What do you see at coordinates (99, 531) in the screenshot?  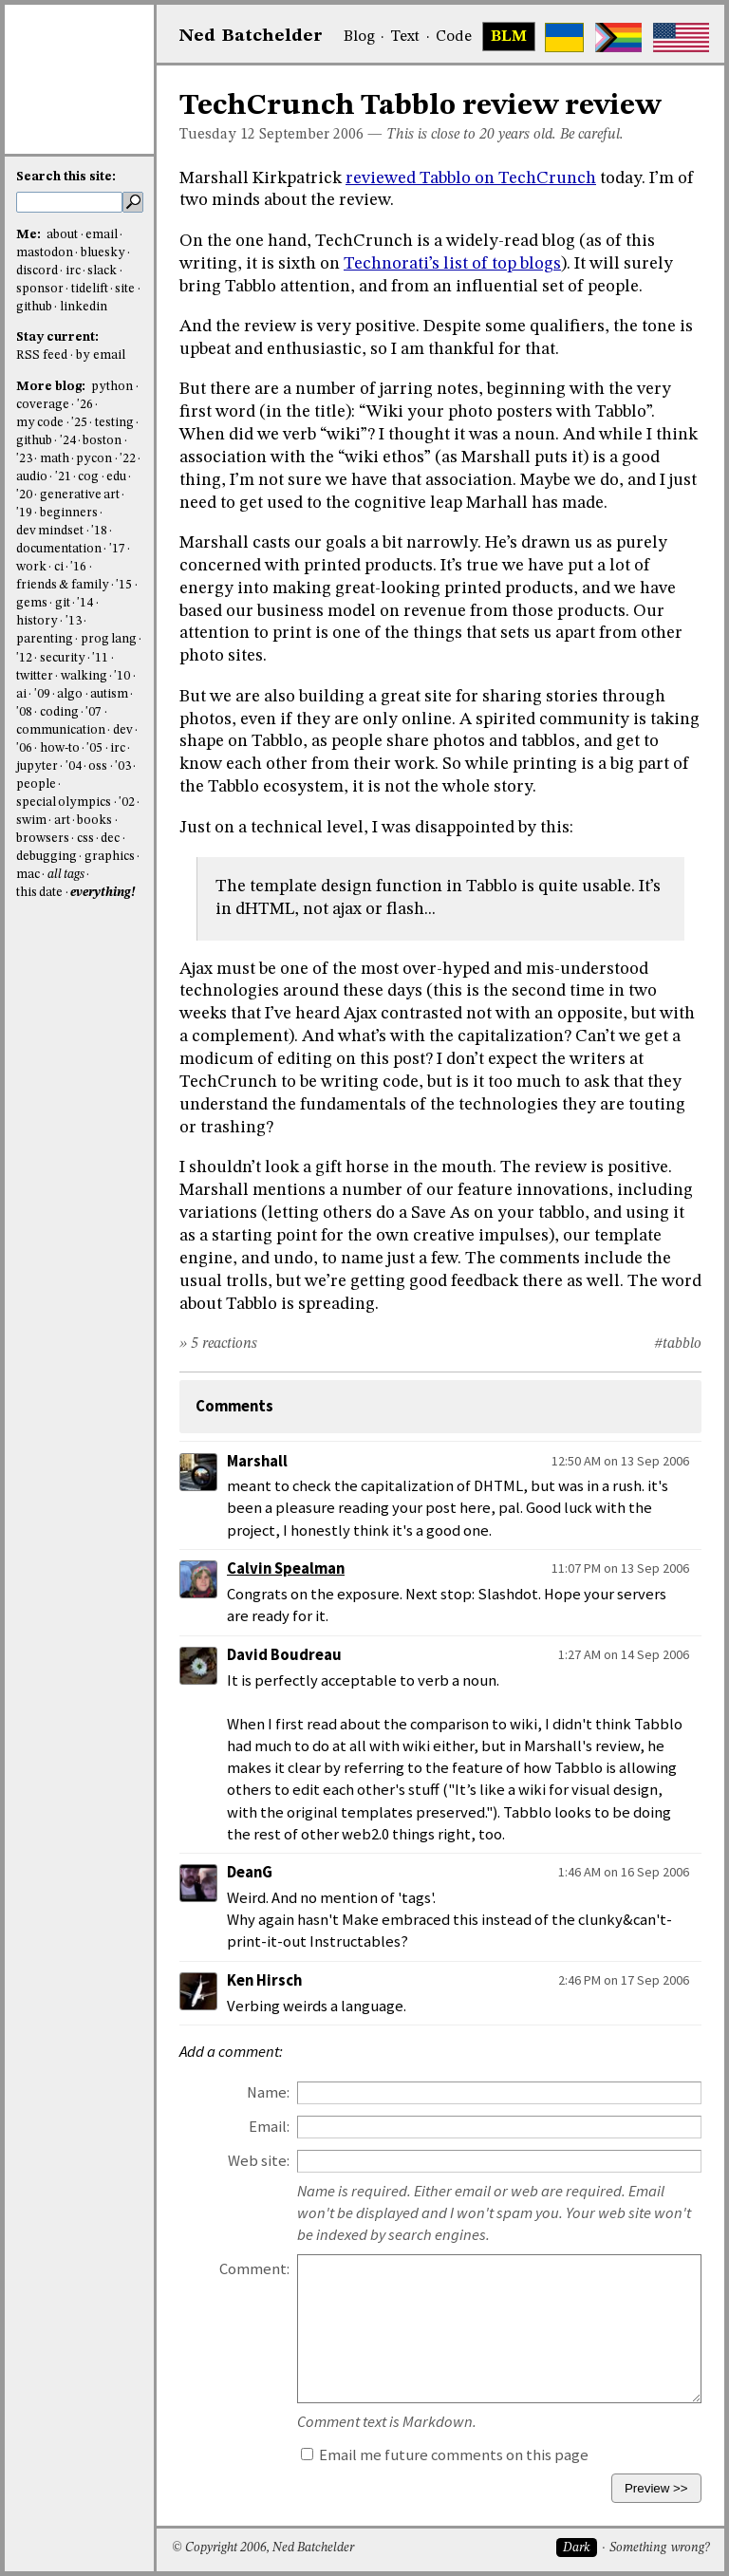 I see `'18` at bounding box center [99, 531].